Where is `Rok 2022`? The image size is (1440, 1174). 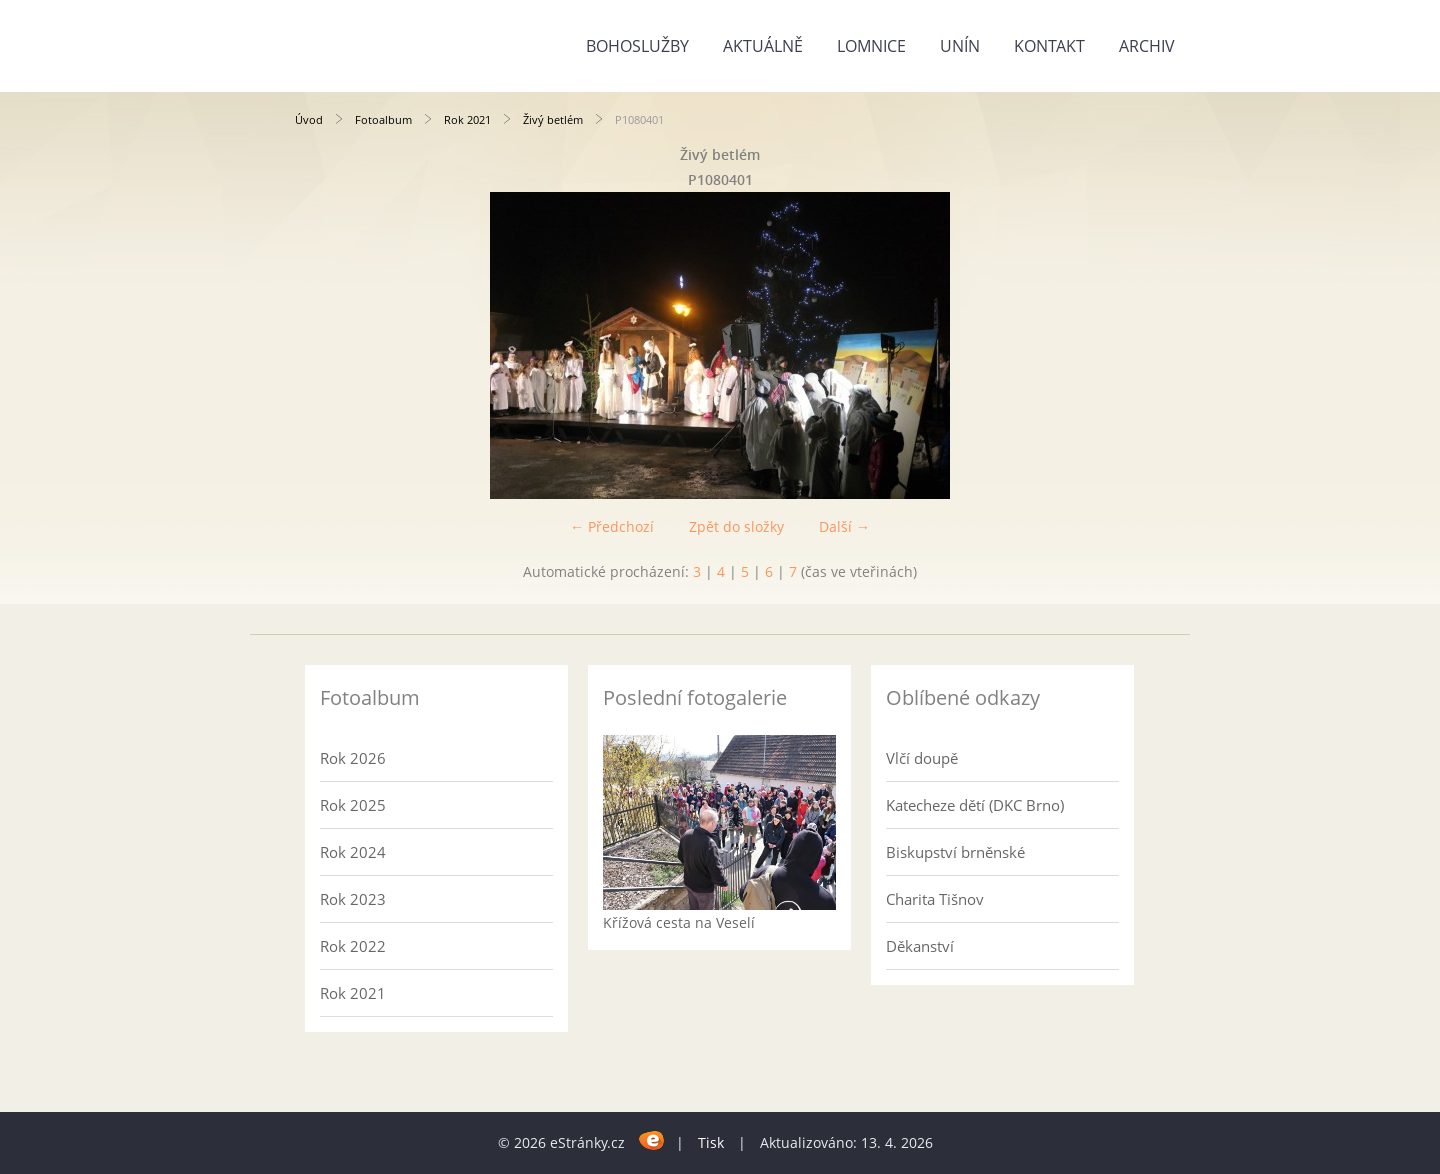 Rok 2022 is located at coordinates (353, 946).